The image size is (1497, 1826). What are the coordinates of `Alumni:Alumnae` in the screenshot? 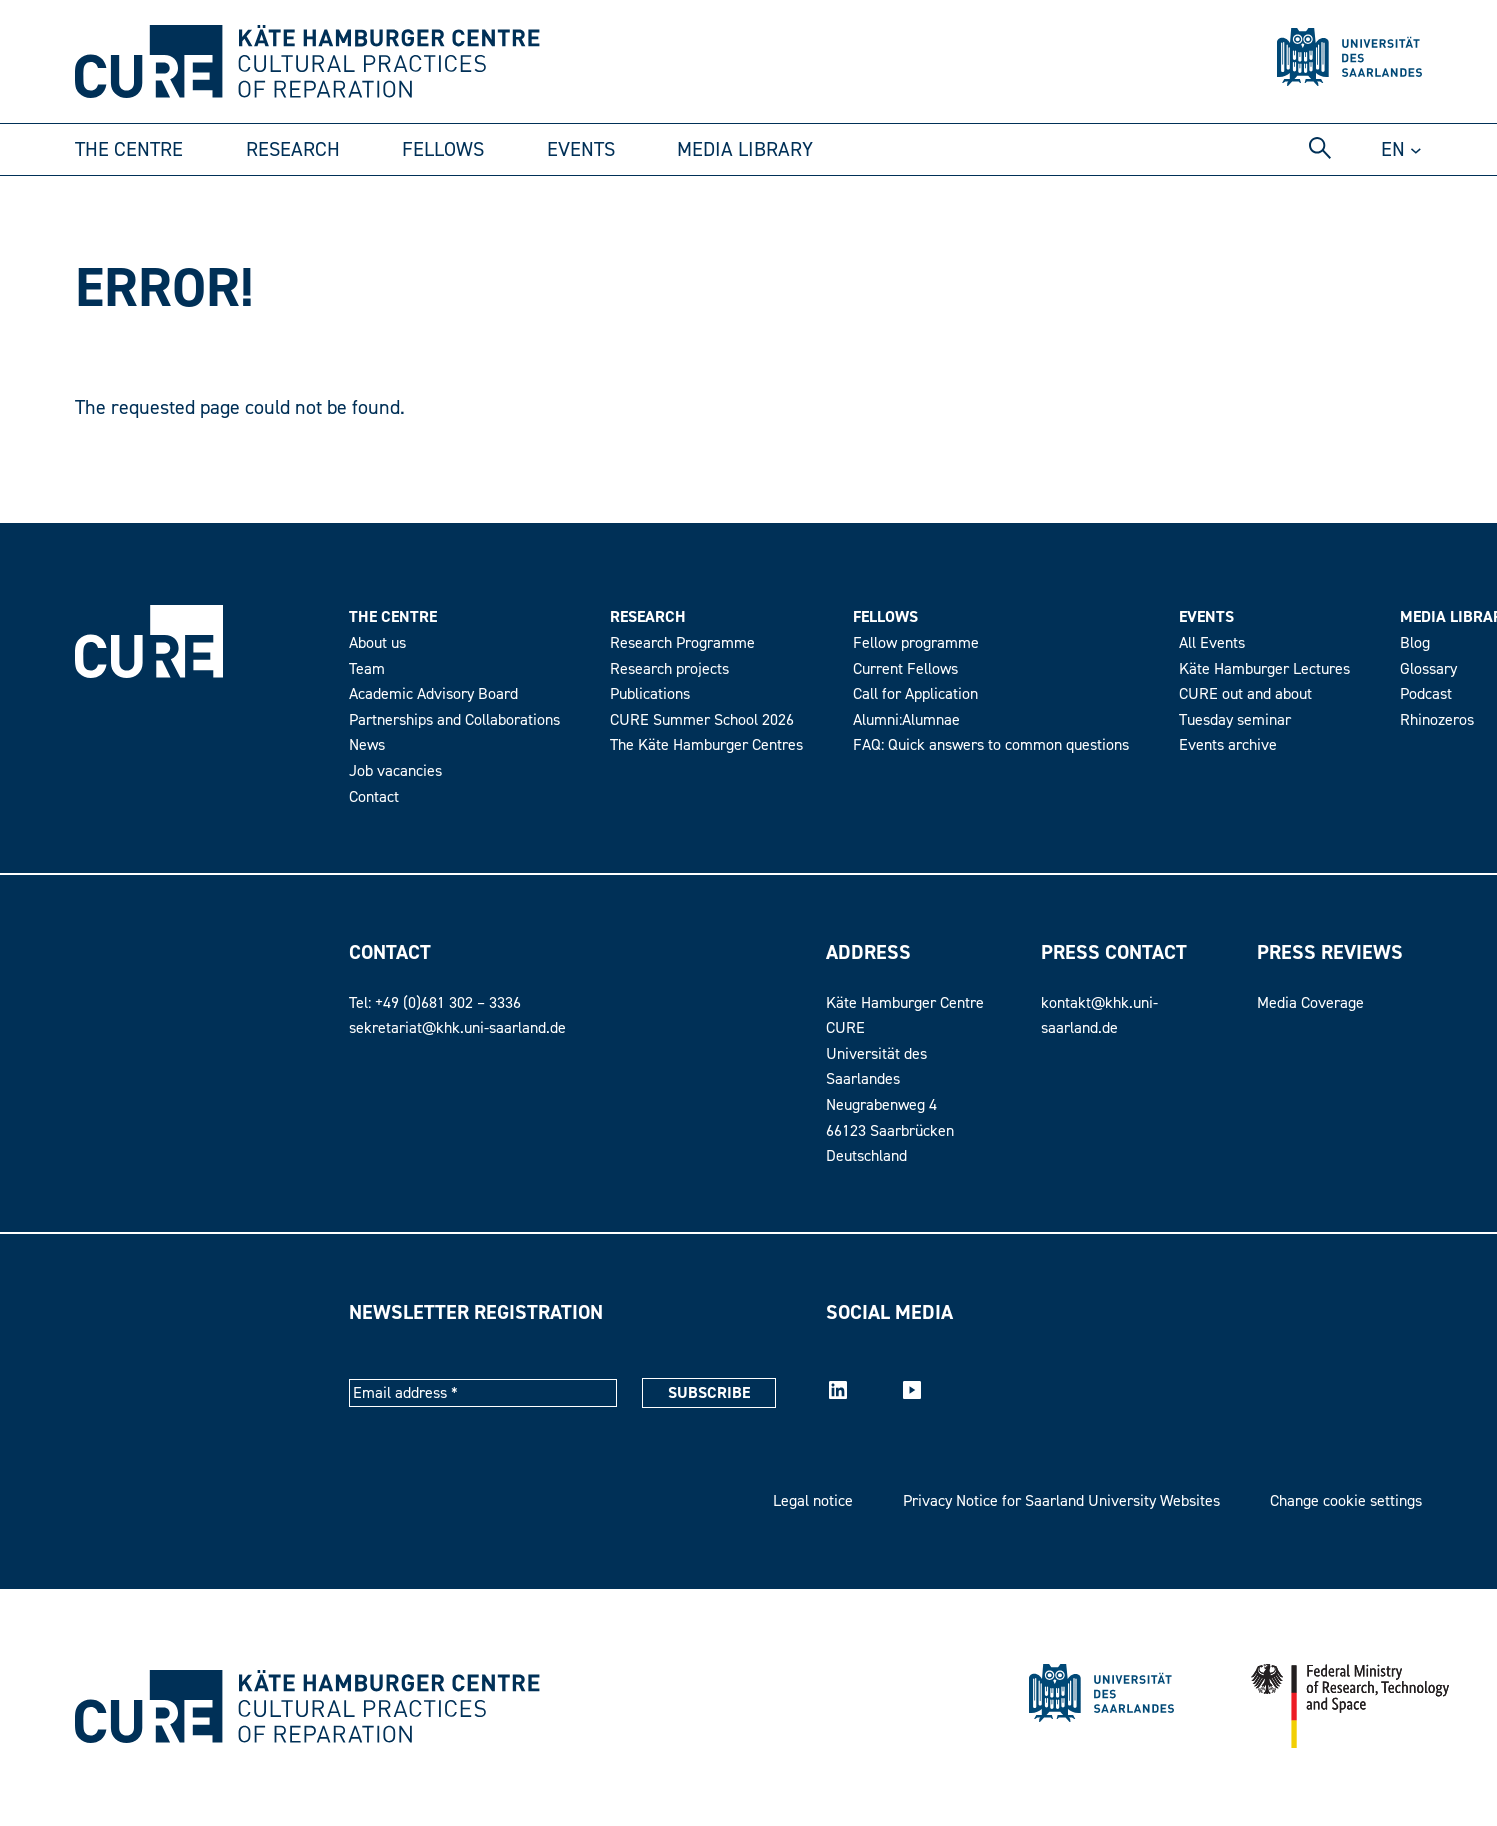 It's located at (906, 720).